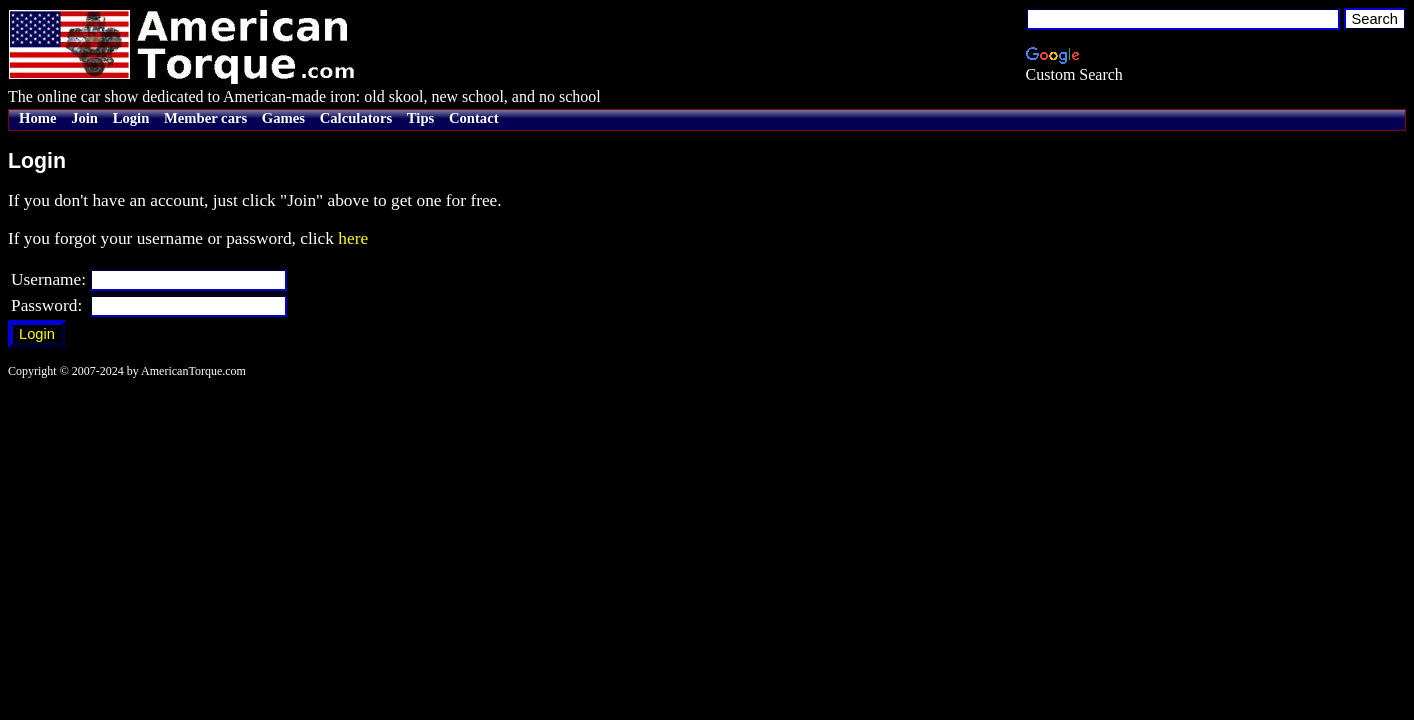 This screenshot has height=720, width=1414. I want to click on Password:, so click(46, 305).